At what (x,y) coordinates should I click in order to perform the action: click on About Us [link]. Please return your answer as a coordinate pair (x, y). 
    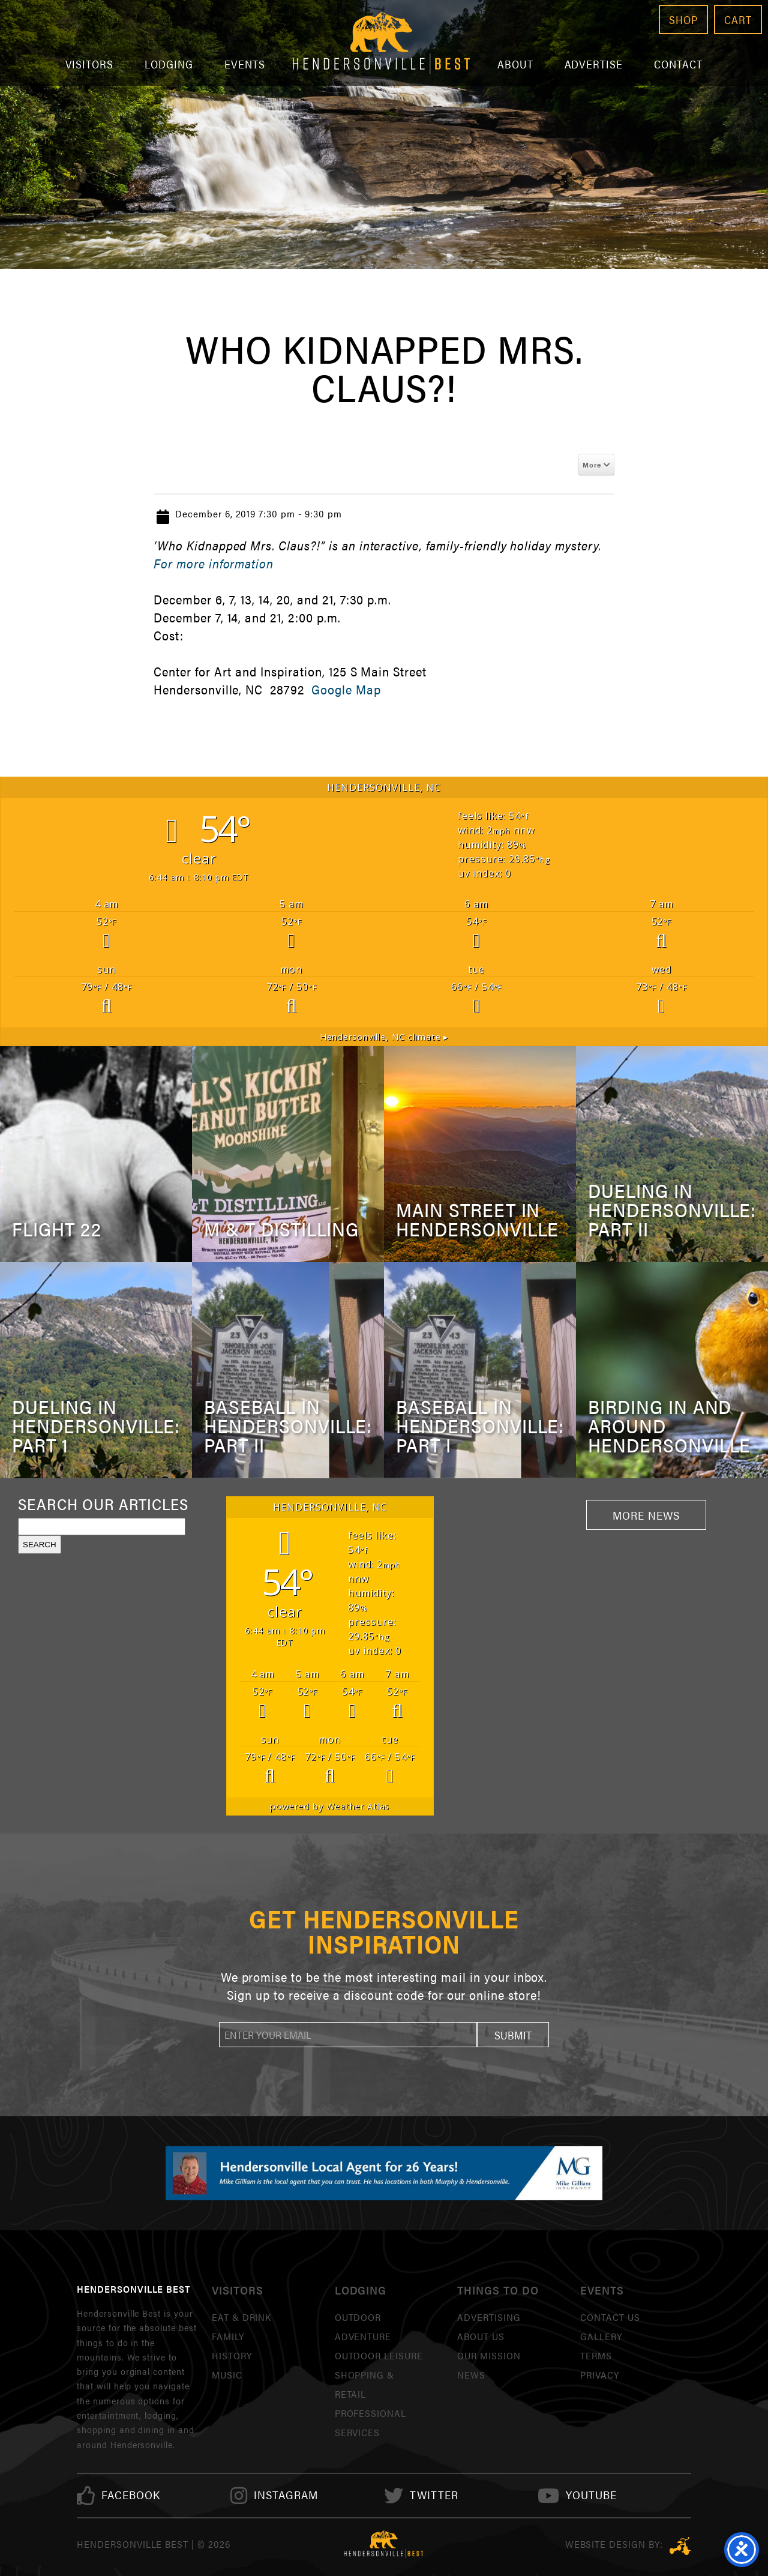
    Looking at the image, I should click on (481, 2336).